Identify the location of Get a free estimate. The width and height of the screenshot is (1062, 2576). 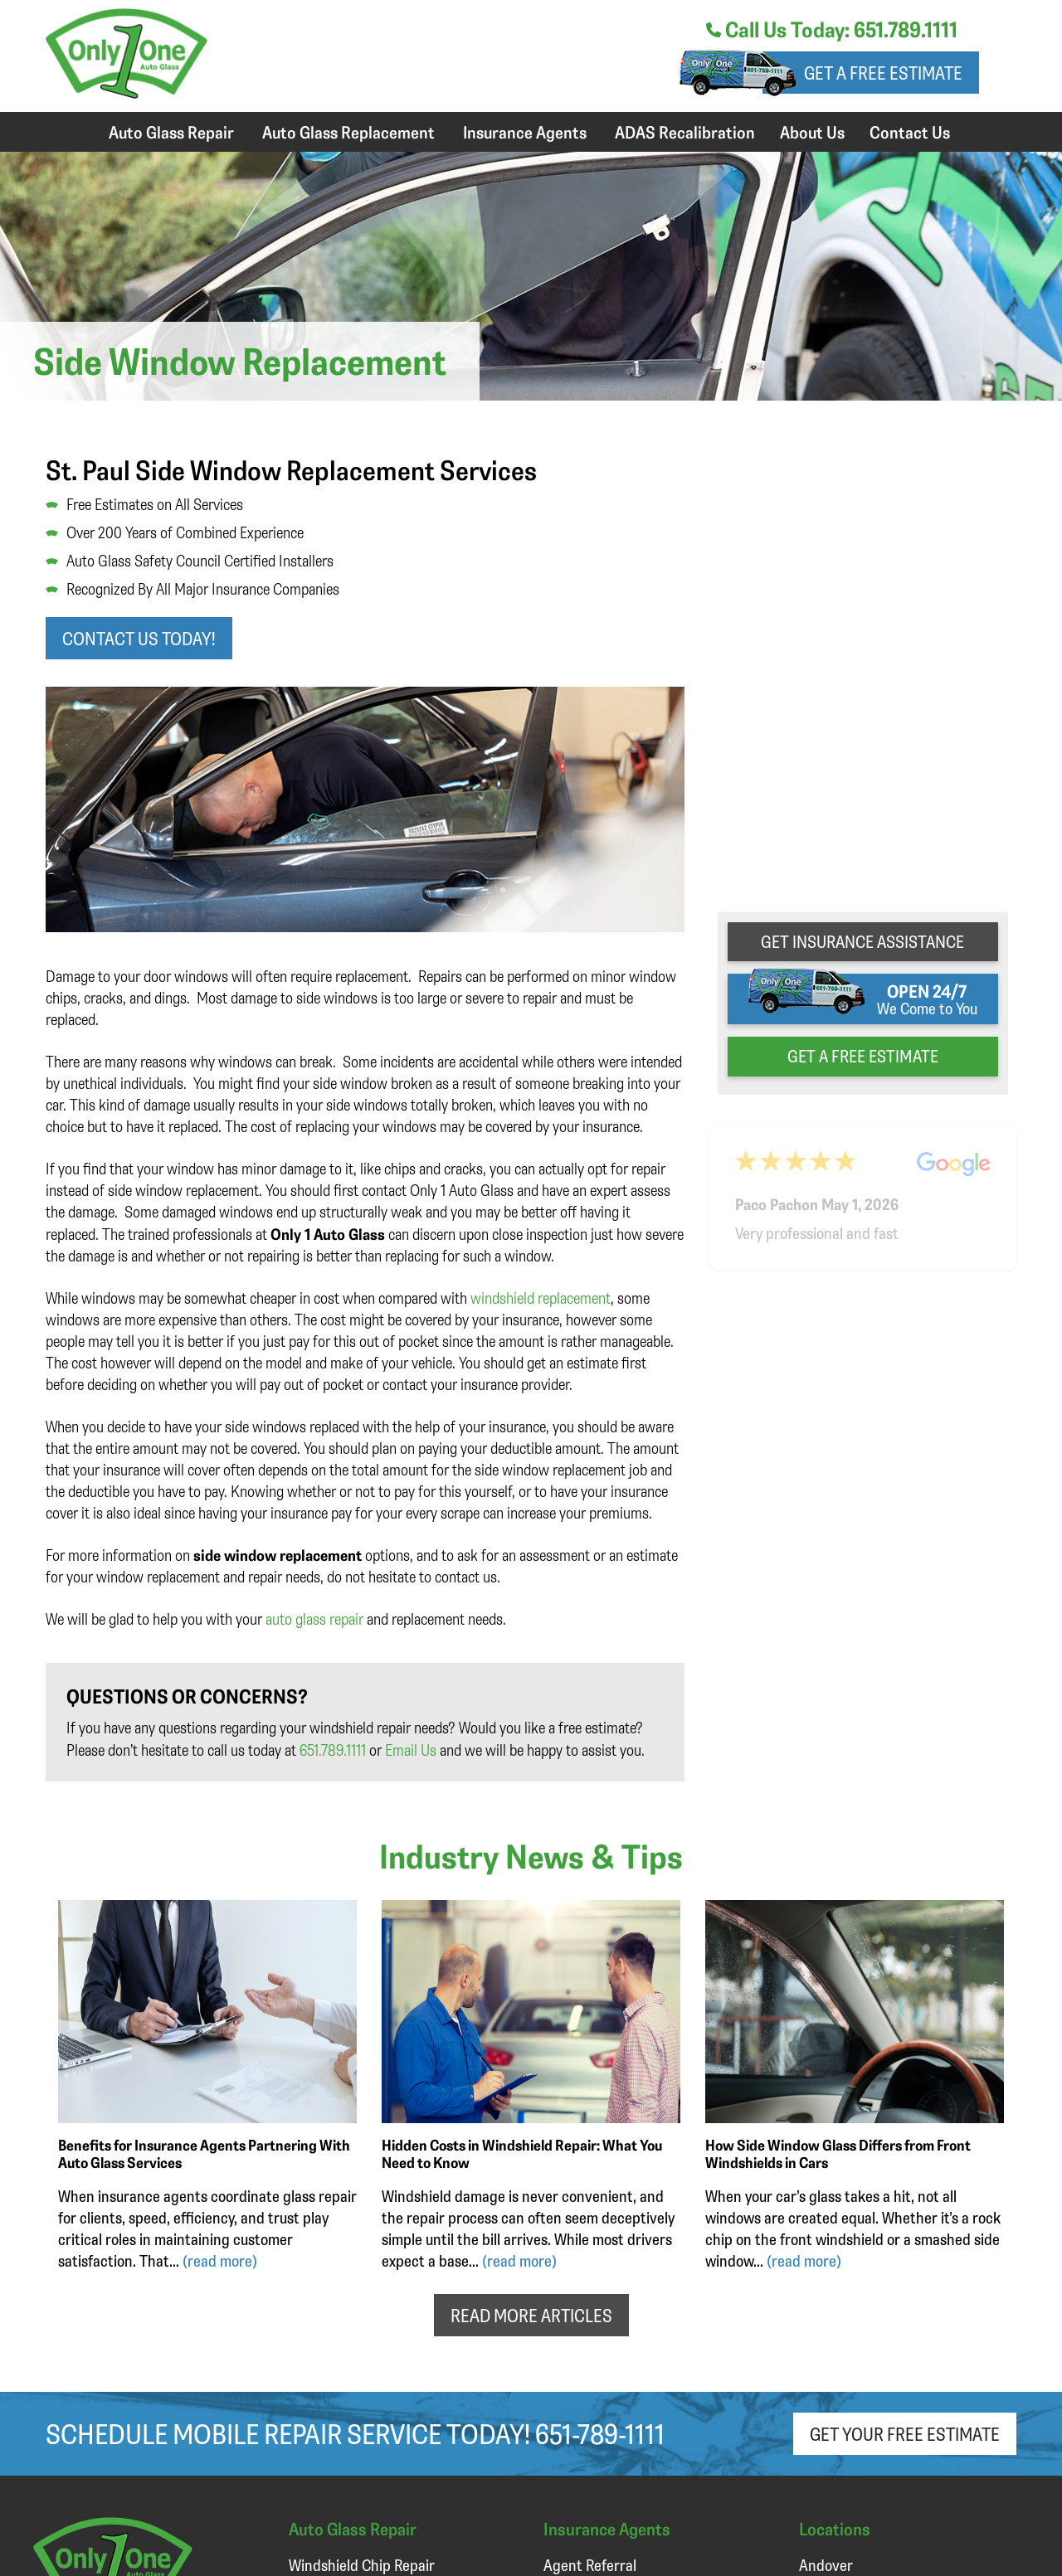
(883, 72).